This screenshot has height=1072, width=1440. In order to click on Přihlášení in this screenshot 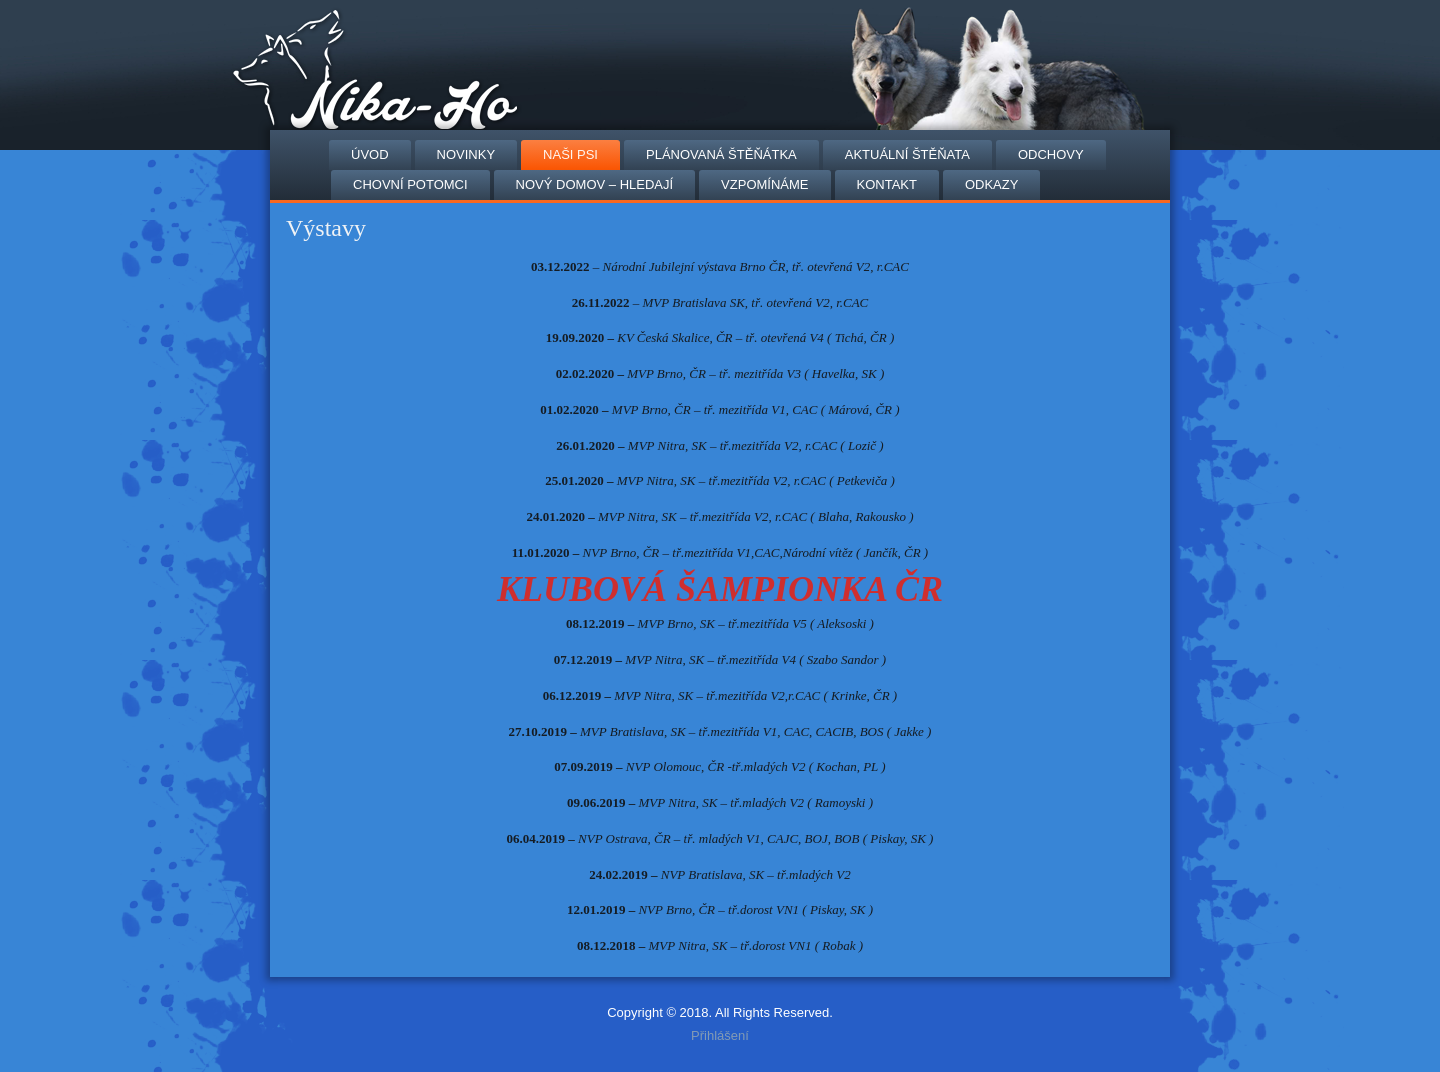, I will do `click(720, 1035)`.